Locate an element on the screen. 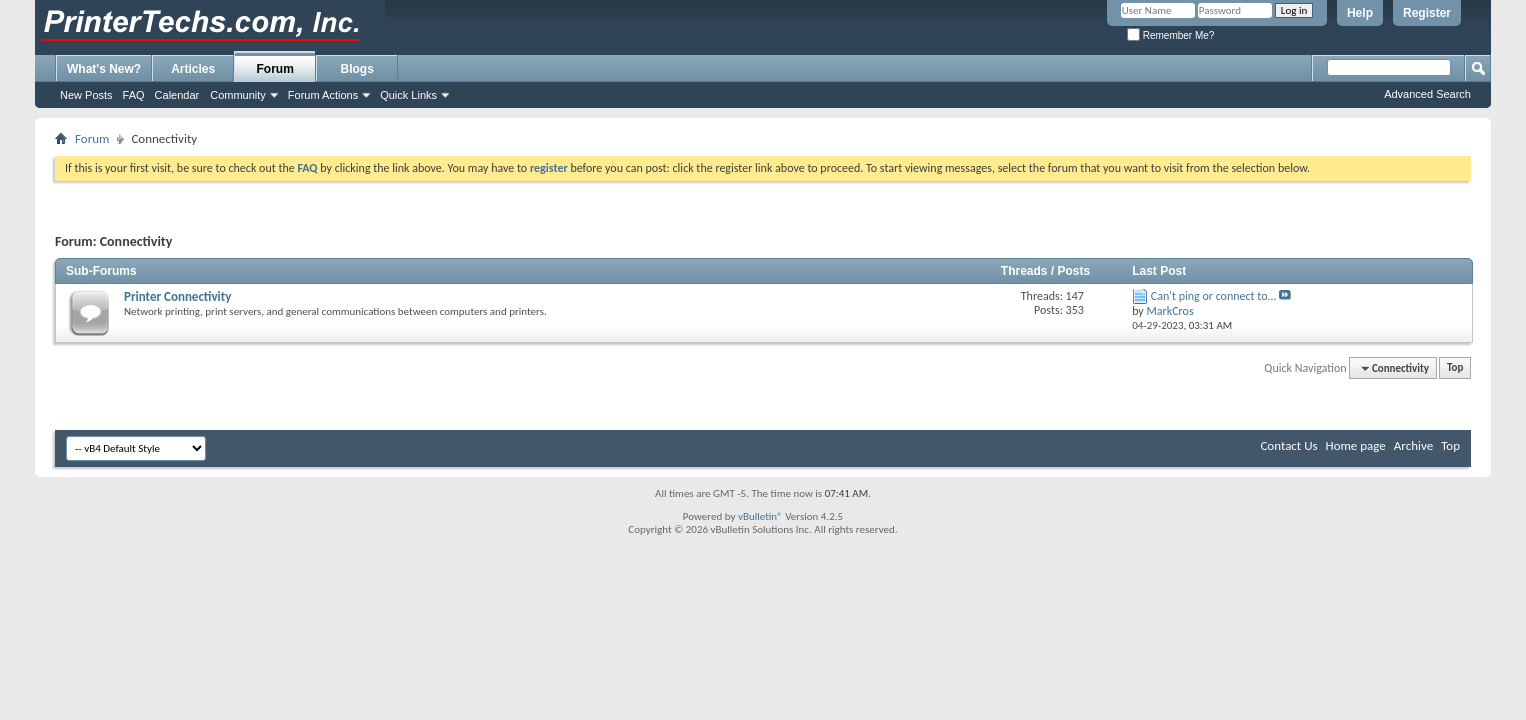  Top is located at coordinates (1455, 368).